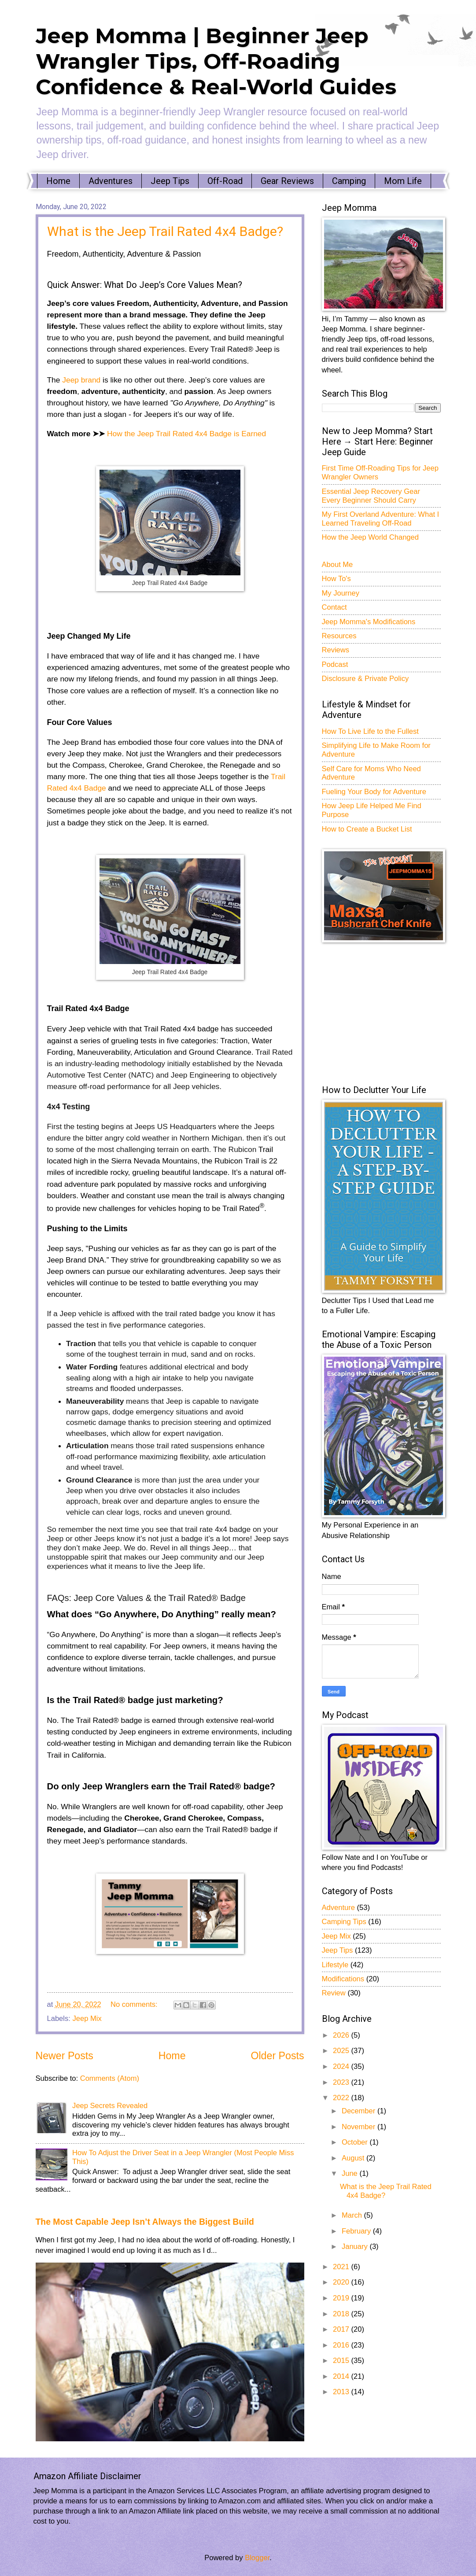 This screenshot has height=2576, width=476. What do you see at coordinates (165, 231) in the screenshot?
I see `What is the Jeep Trail Rated 4x4 Badge?` at bounding box center [165, 231].